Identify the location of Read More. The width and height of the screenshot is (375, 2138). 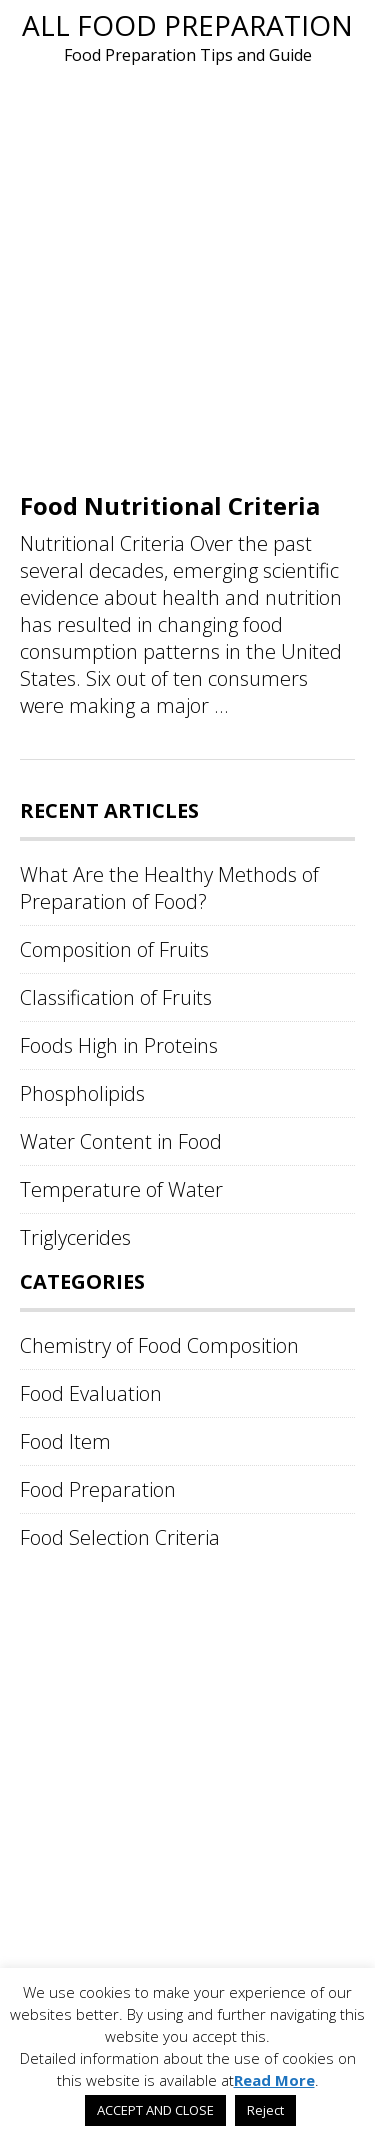
(274, 2080).